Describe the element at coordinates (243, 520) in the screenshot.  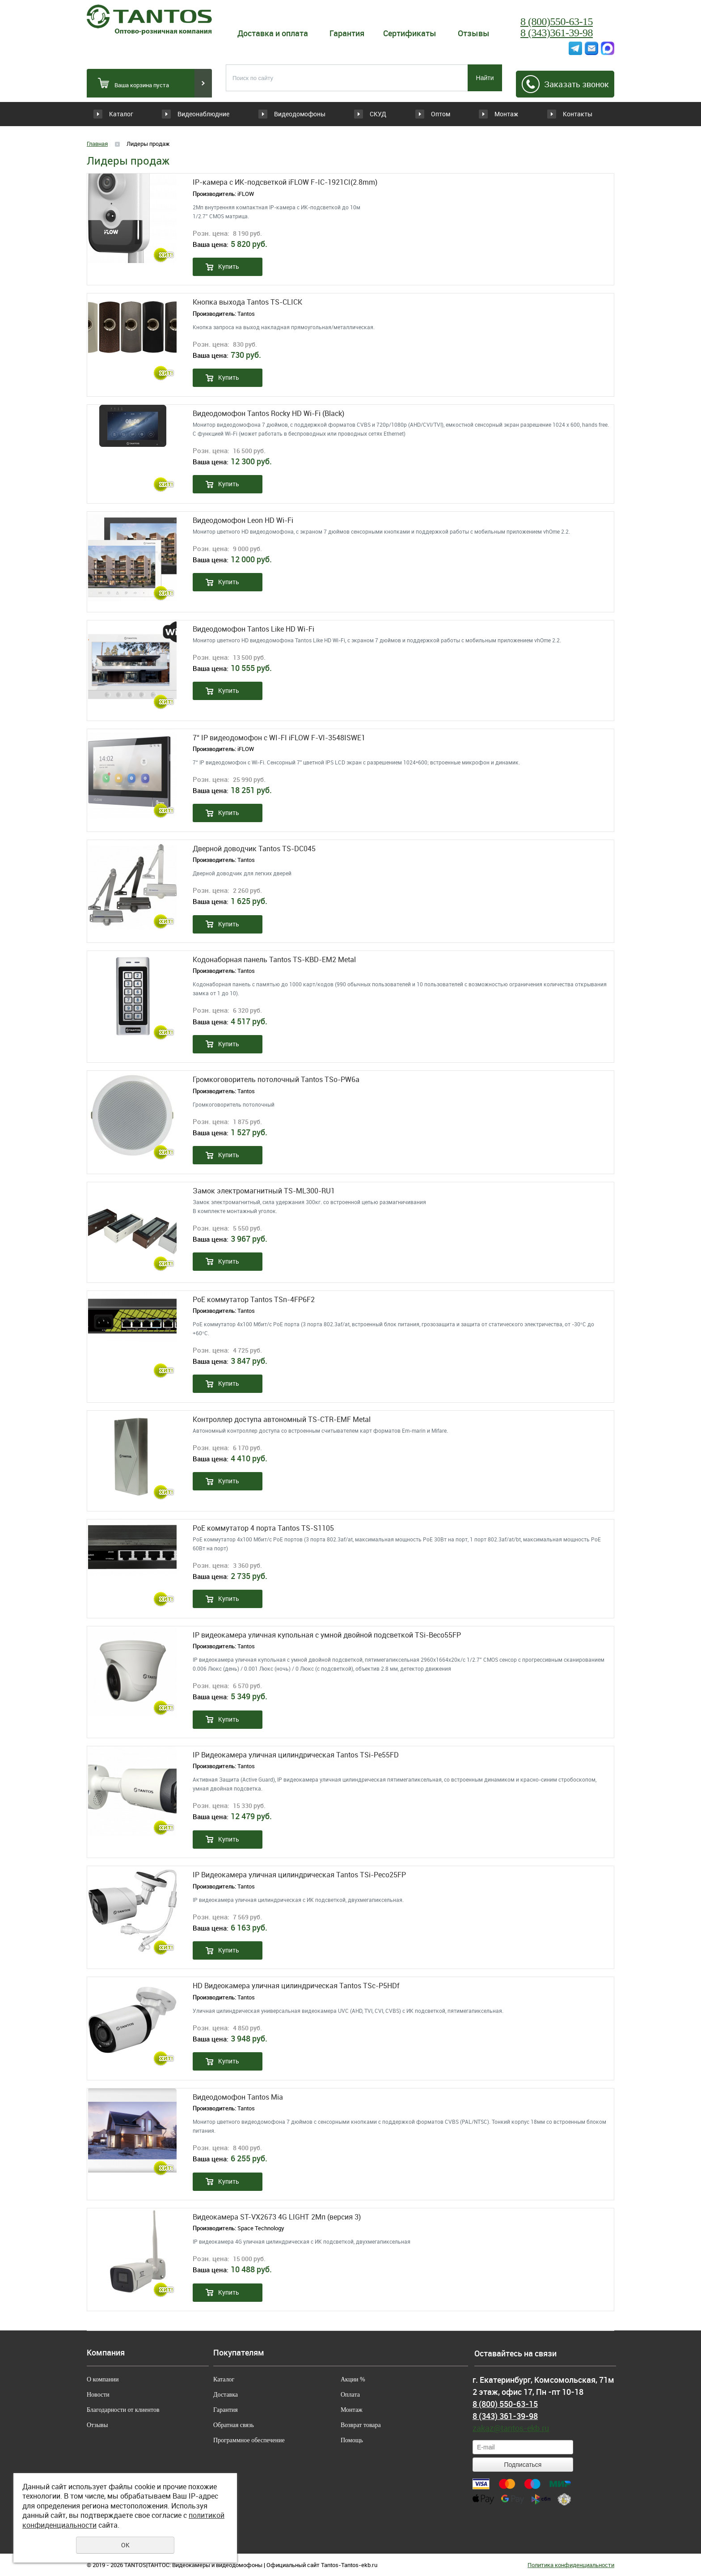
I see `Видеодомофон Leon HD Wi-Fi` at that location.